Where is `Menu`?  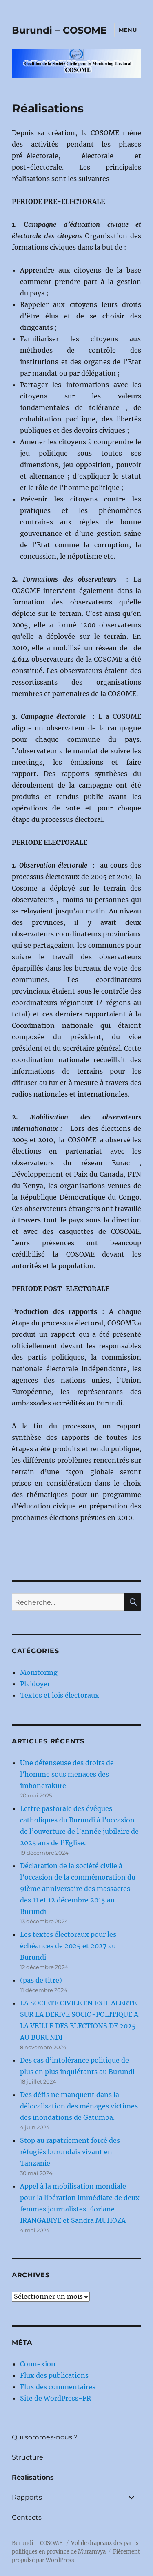 Menu is located at coordinates (128, 30).